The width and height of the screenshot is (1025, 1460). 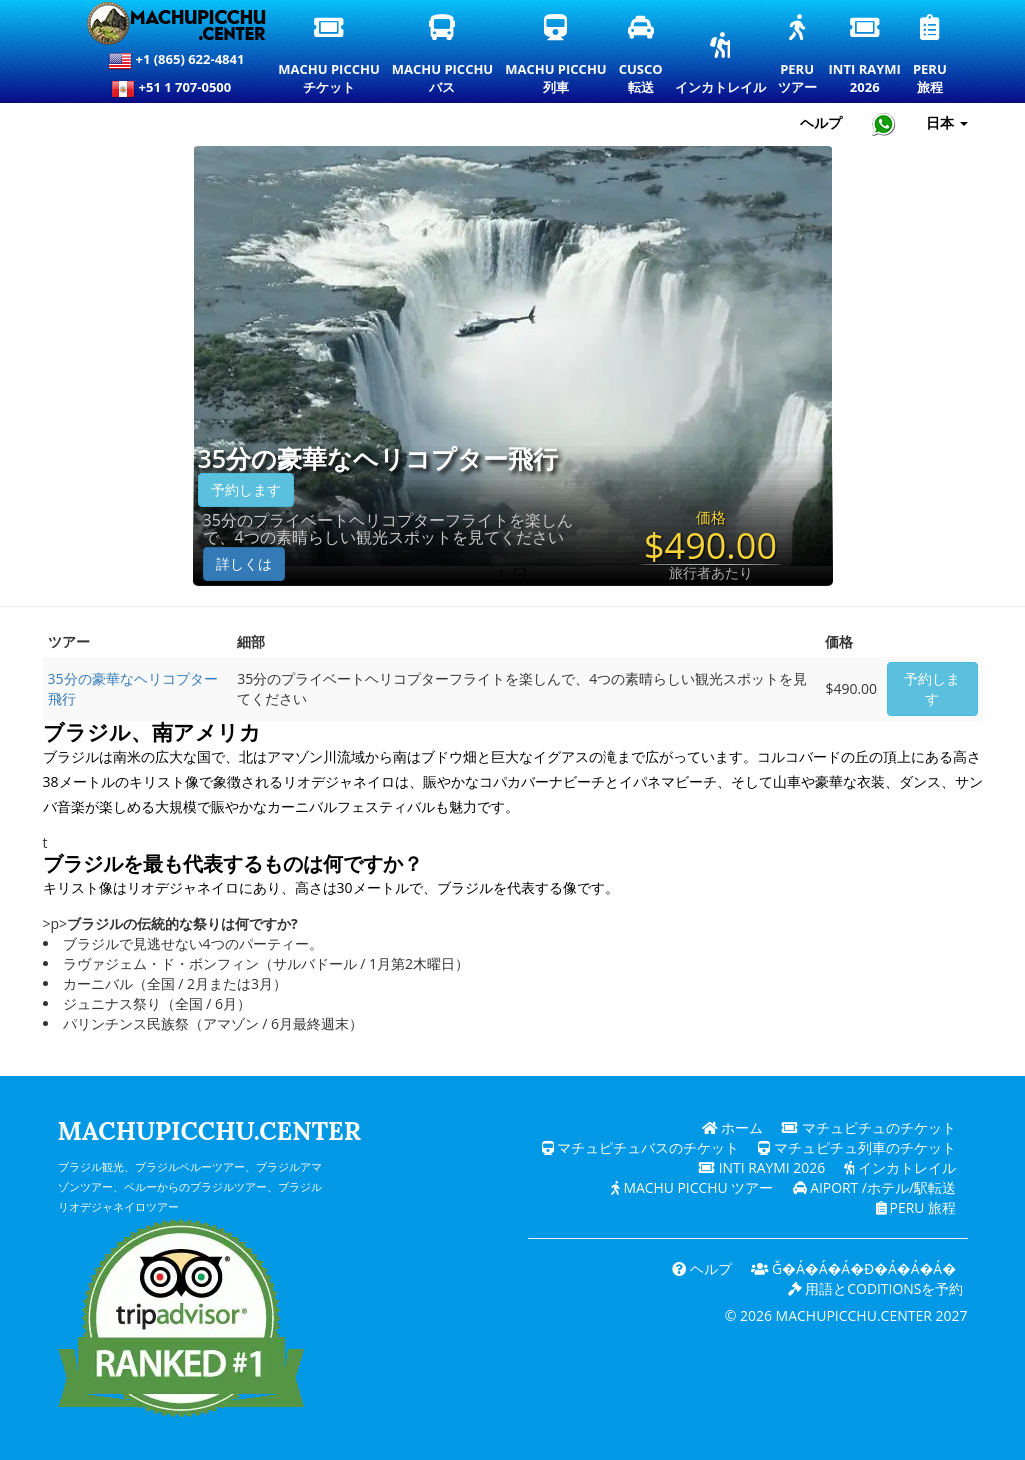 I want to click on Inti Raymi 2026, so click(x=760, y=1167).